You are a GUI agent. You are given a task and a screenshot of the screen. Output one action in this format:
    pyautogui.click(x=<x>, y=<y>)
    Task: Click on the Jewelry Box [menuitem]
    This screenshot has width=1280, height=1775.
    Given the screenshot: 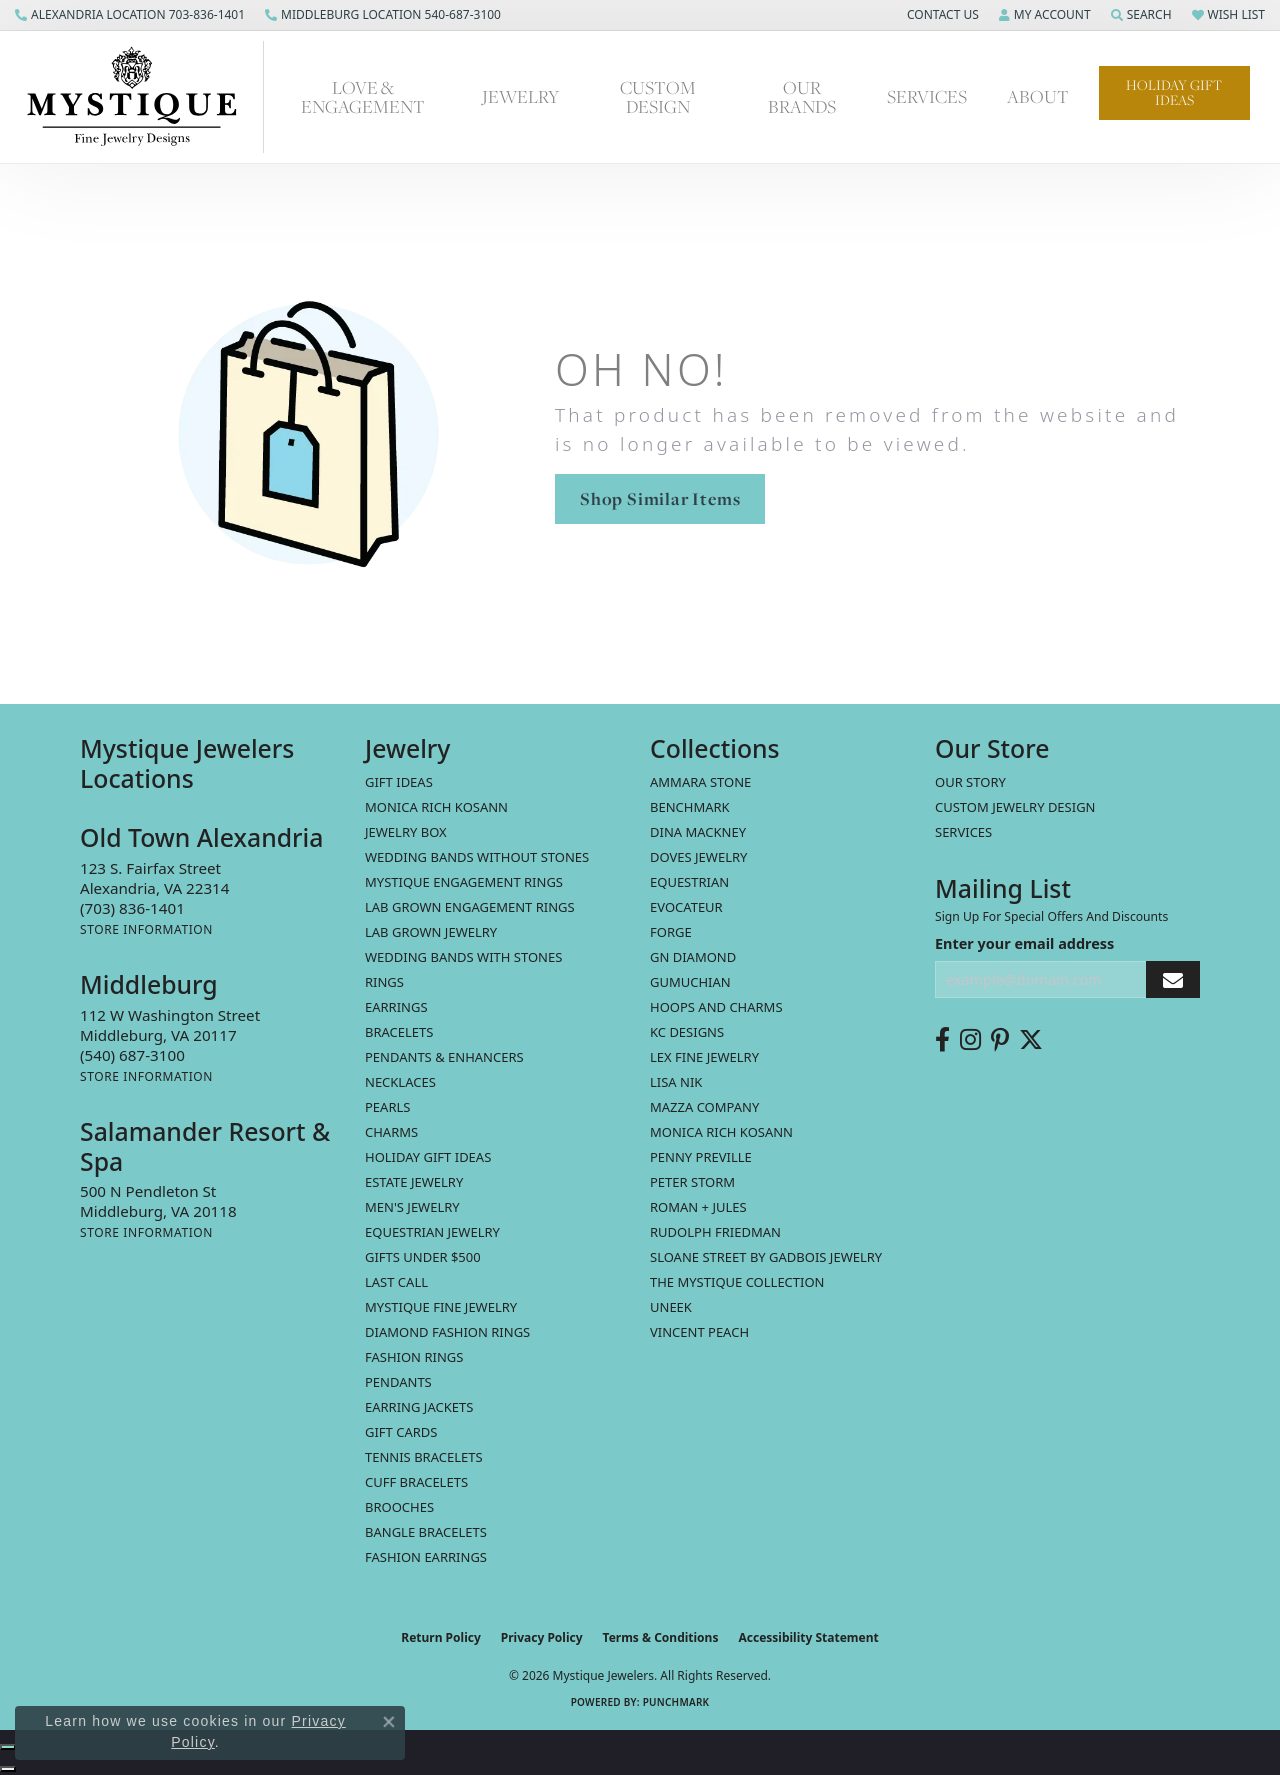 What is the action you would take?
    pyautogui.click(x=406, y=832)
    